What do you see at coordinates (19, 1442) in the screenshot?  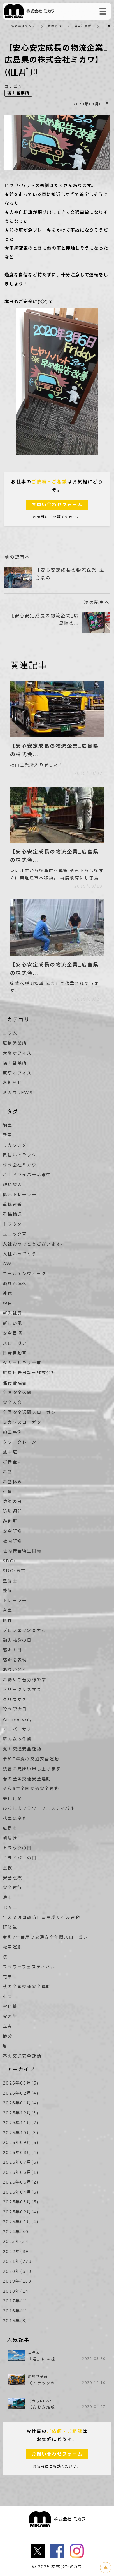 I see `タワークレーン` at bounding box center [19, 1442].